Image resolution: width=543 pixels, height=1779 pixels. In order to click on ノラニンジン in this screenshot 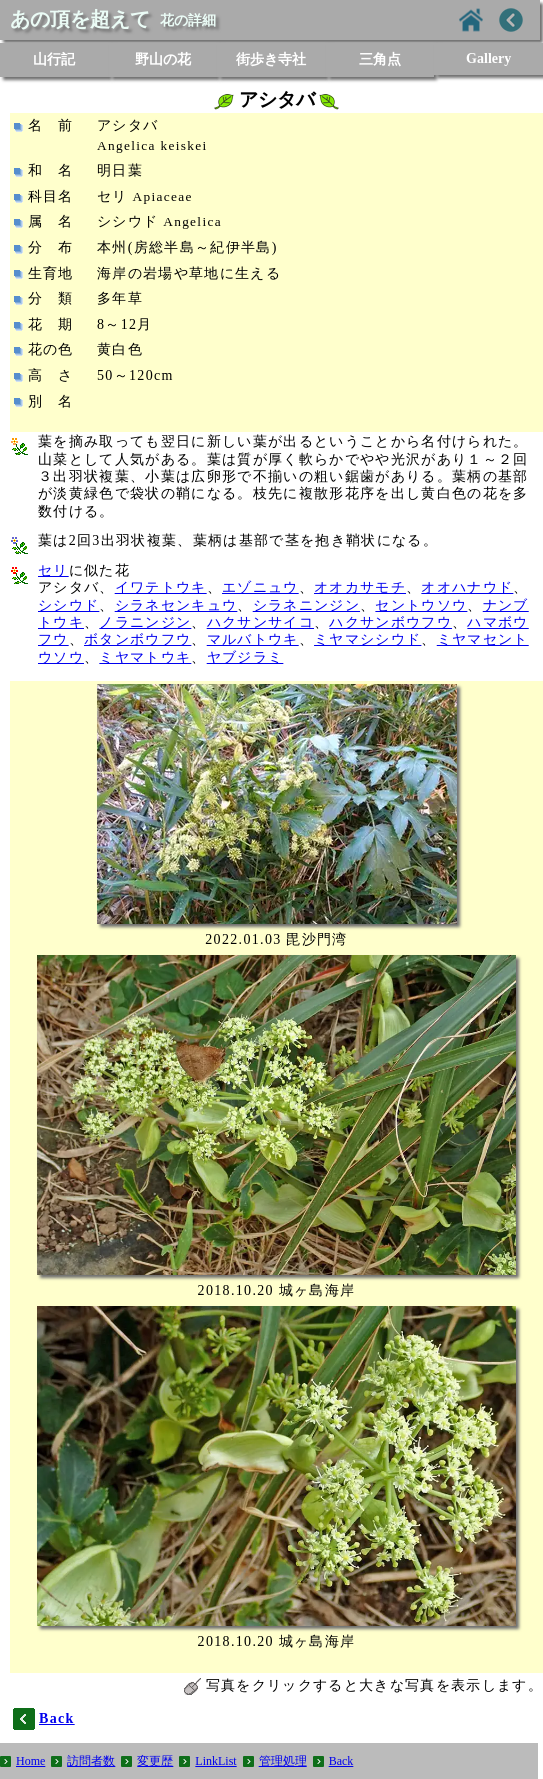, I will do `click(145, 622)`.